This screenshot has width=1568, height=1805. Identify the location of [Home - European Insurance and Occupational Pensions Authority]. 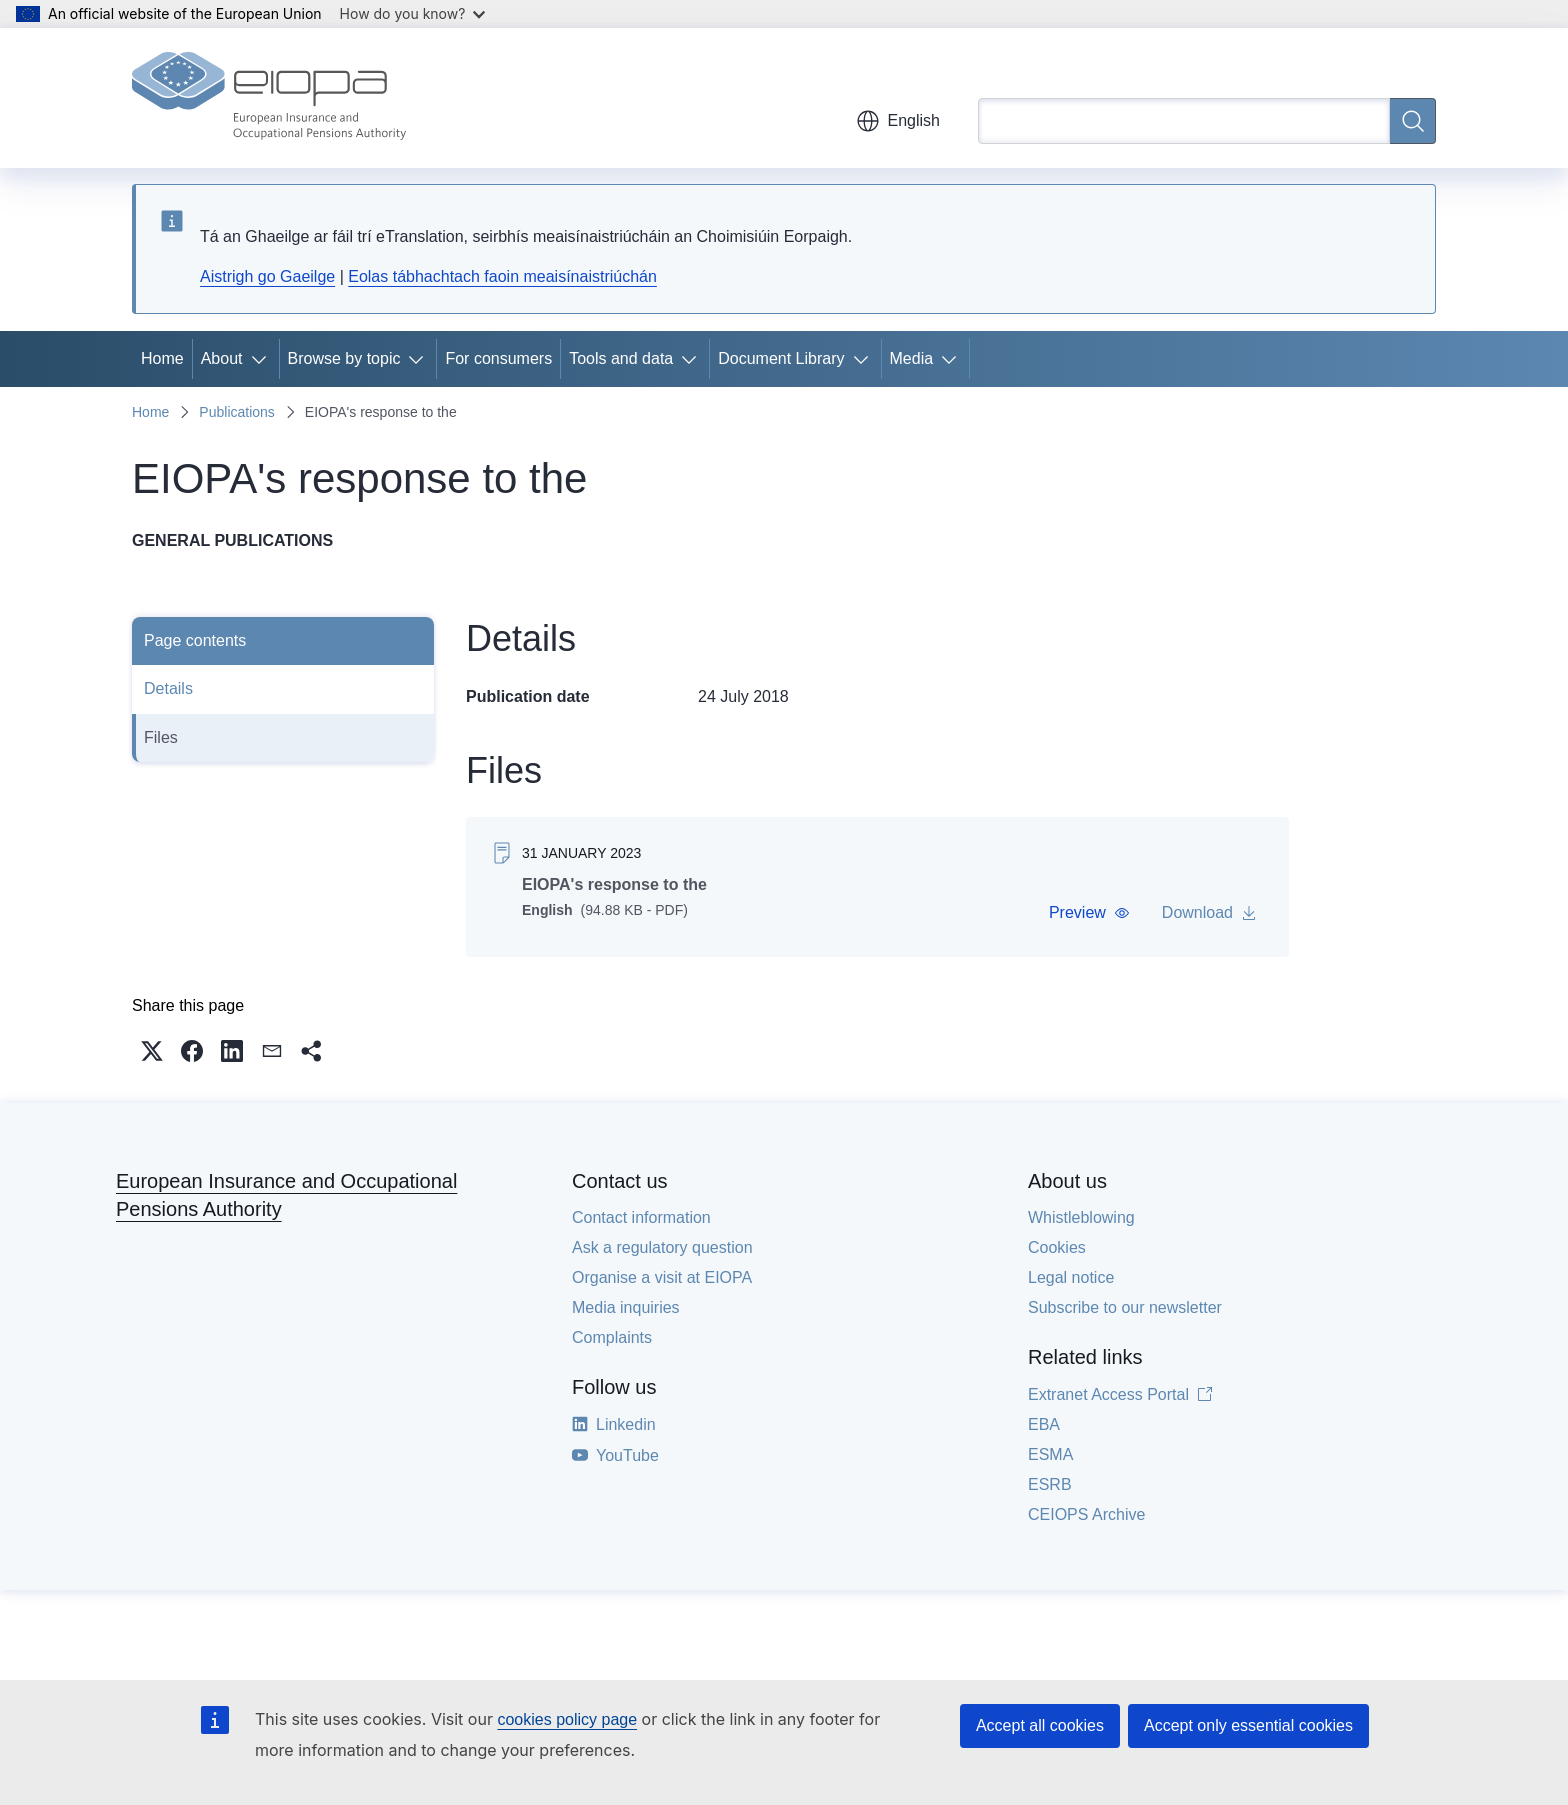
(269, 98).